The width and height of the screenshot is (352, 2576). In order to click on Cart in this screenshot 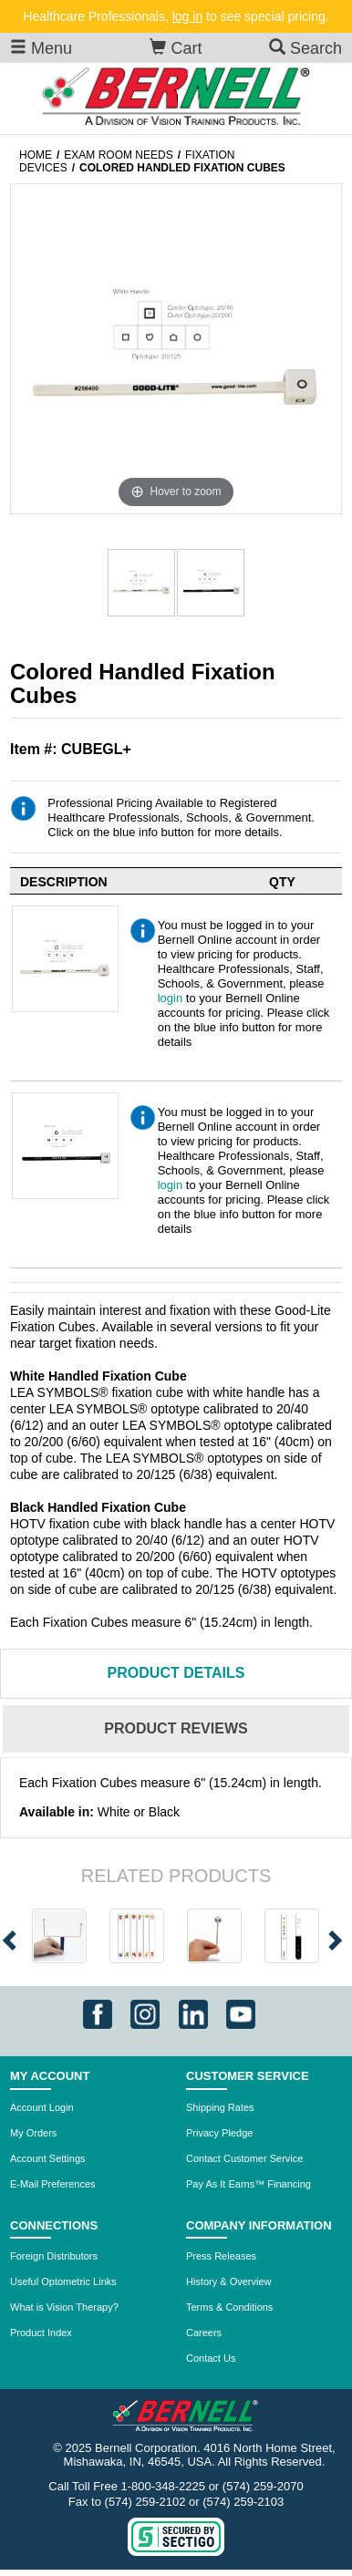, I will do `click(176, 47)`.